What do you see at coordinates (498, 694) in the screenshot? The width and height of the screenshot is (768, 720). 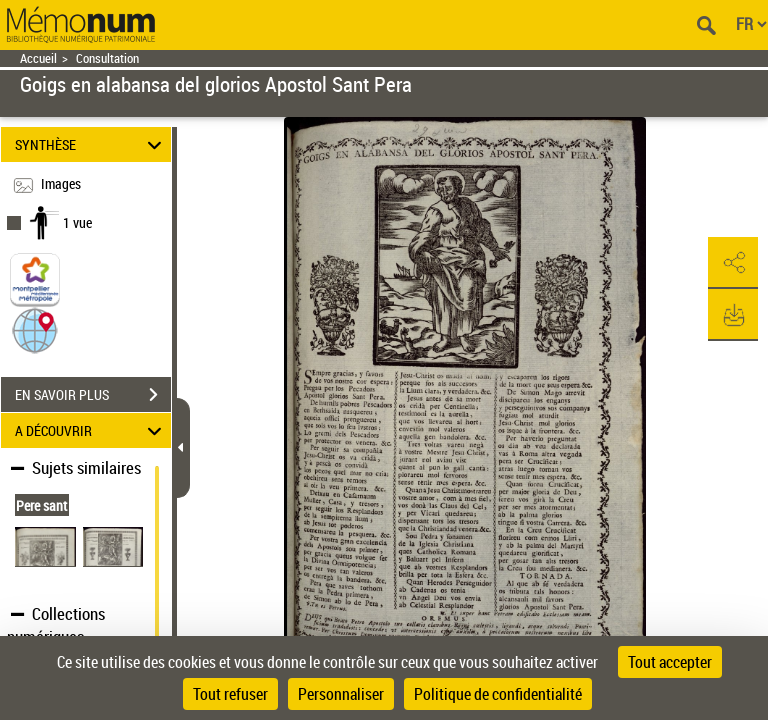 I see `Politique de confidentialité [link]` at bounding box center [498, 694].